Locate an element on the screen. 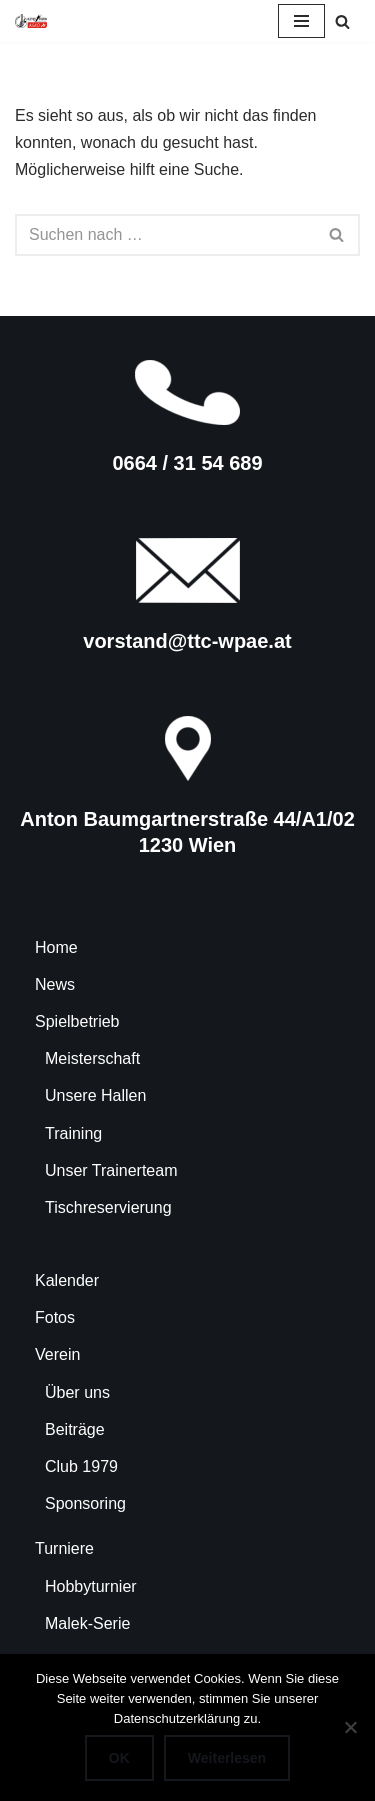 This screenshot has height=1801, width=375. Beiträge is located at coordinates (75, 1429).